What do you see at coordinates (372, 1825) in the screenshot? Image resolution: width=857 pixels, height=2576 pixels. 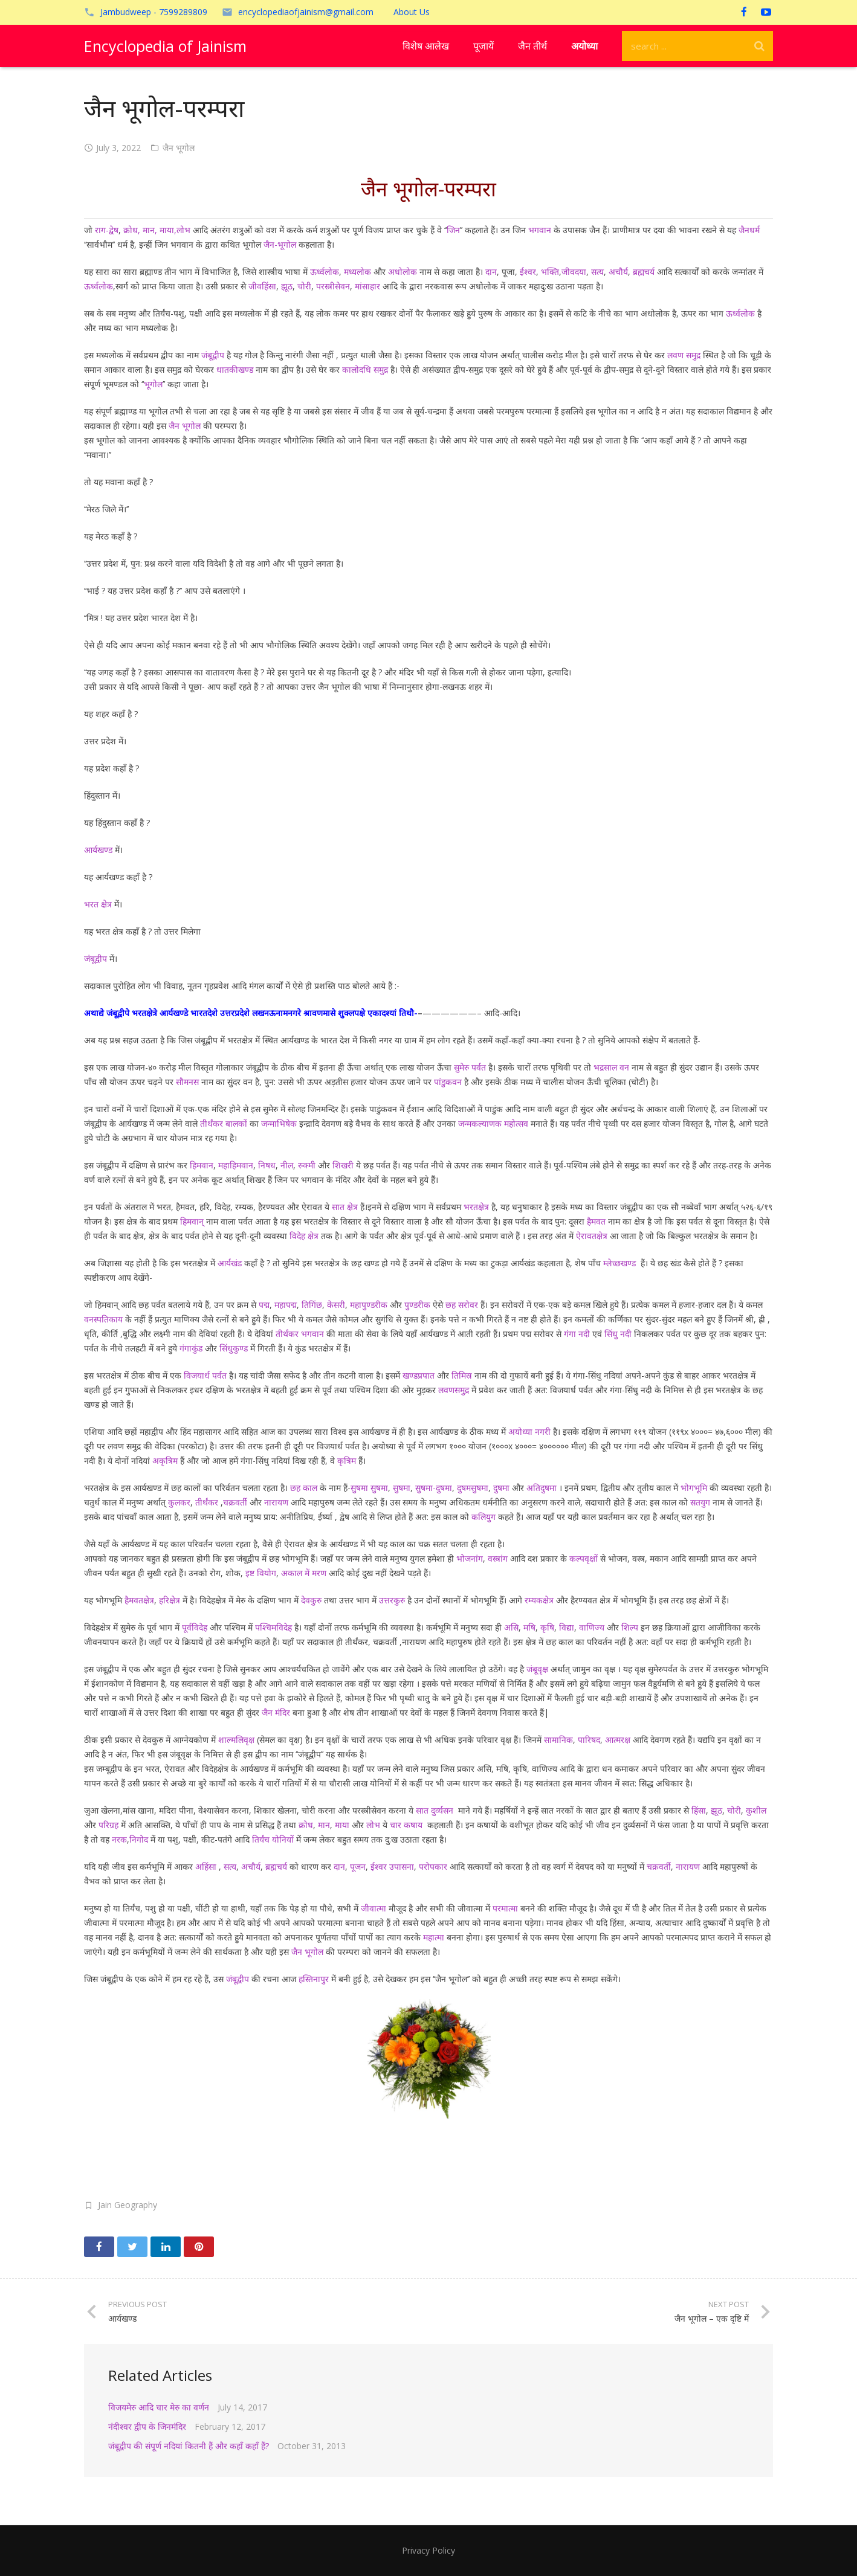 I see `लोभ` at bounding box center [372, 1825].